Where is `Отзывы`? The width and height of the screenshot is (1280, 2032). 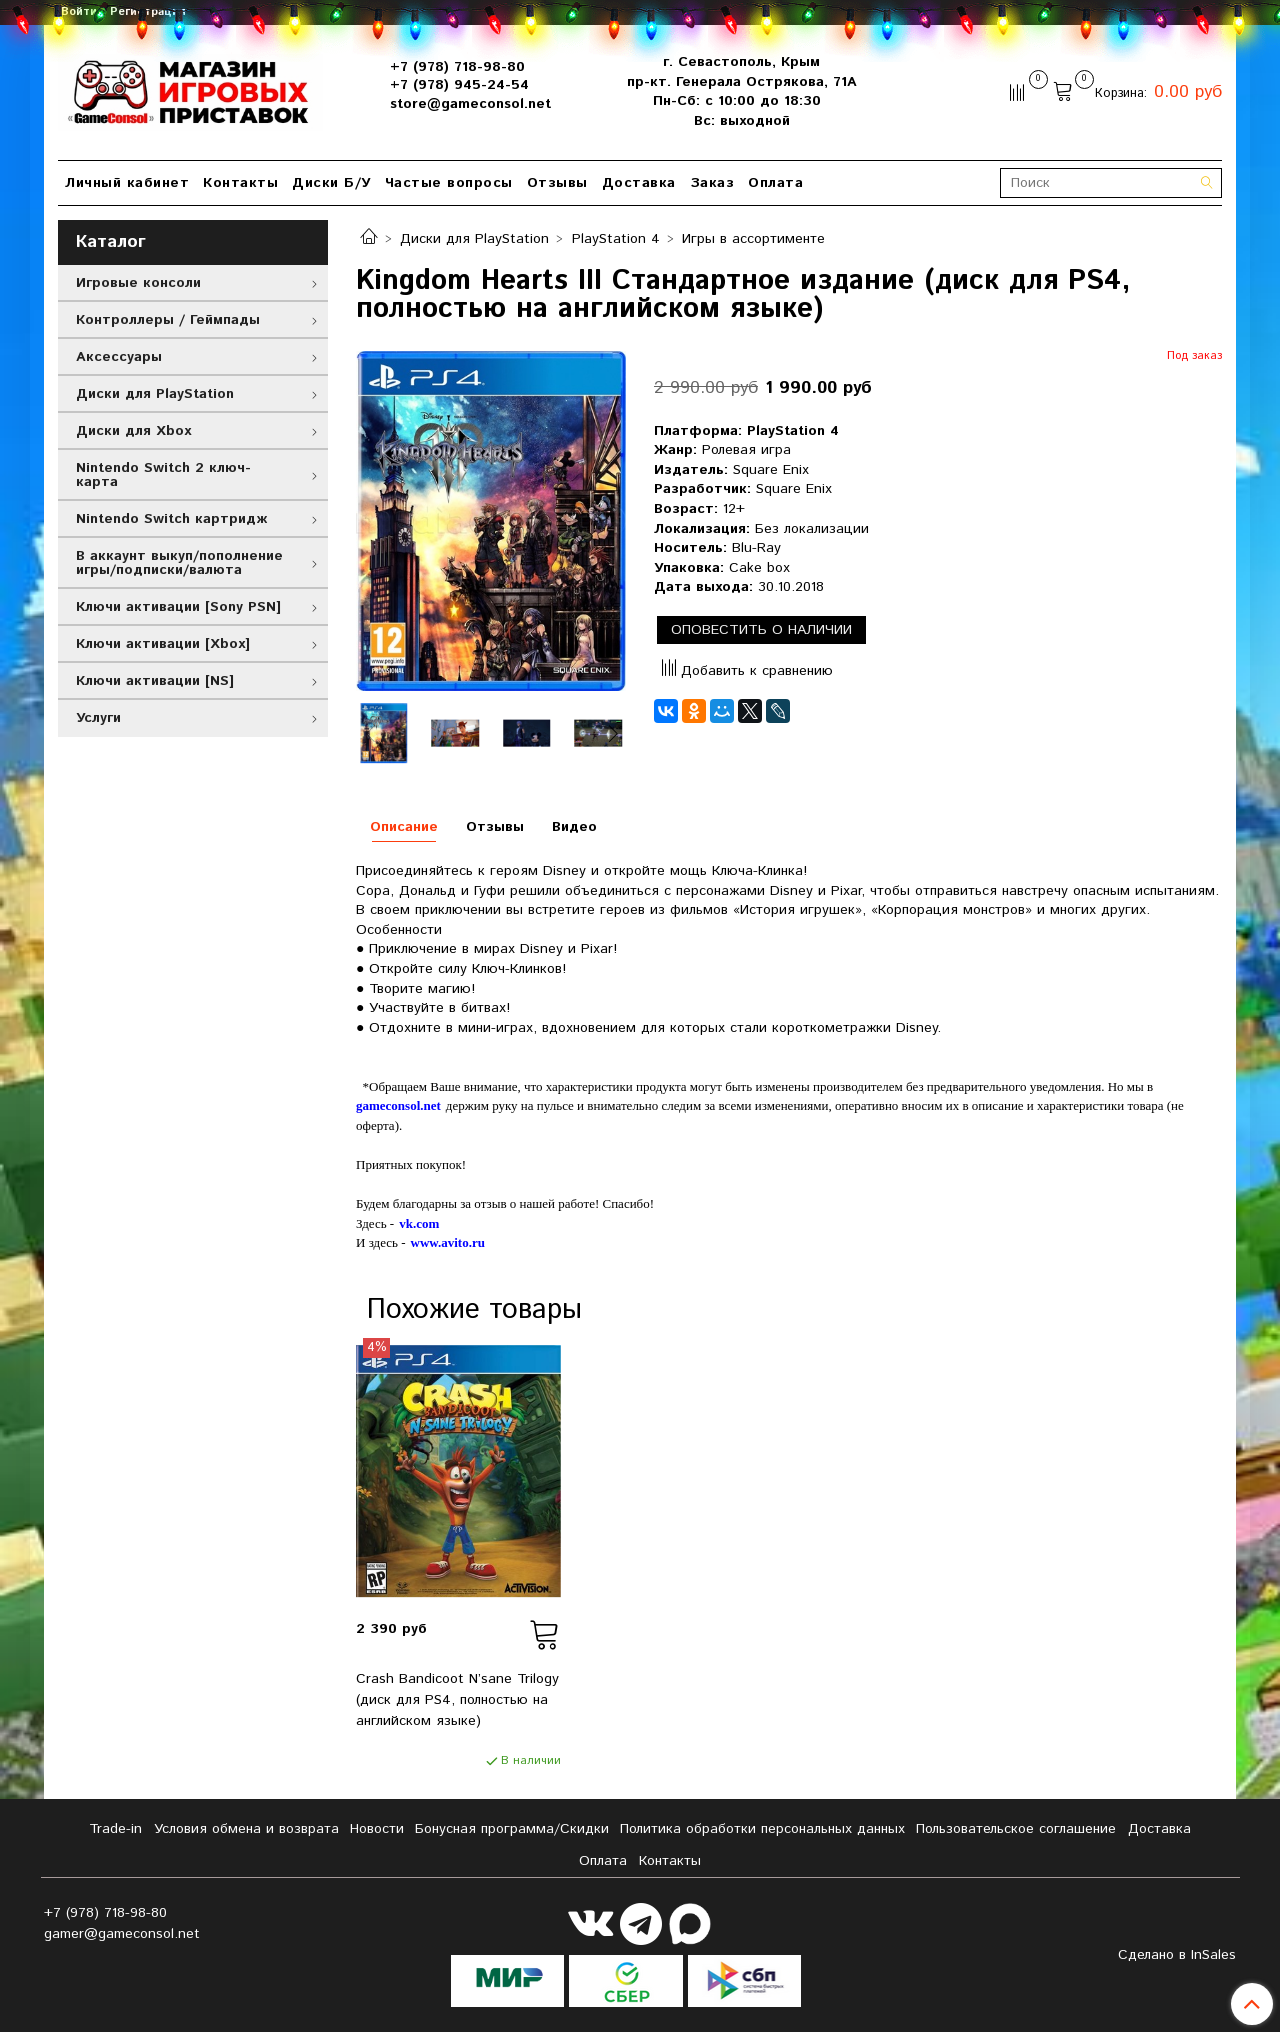 Отзывы is located at coordinates (557, 183).